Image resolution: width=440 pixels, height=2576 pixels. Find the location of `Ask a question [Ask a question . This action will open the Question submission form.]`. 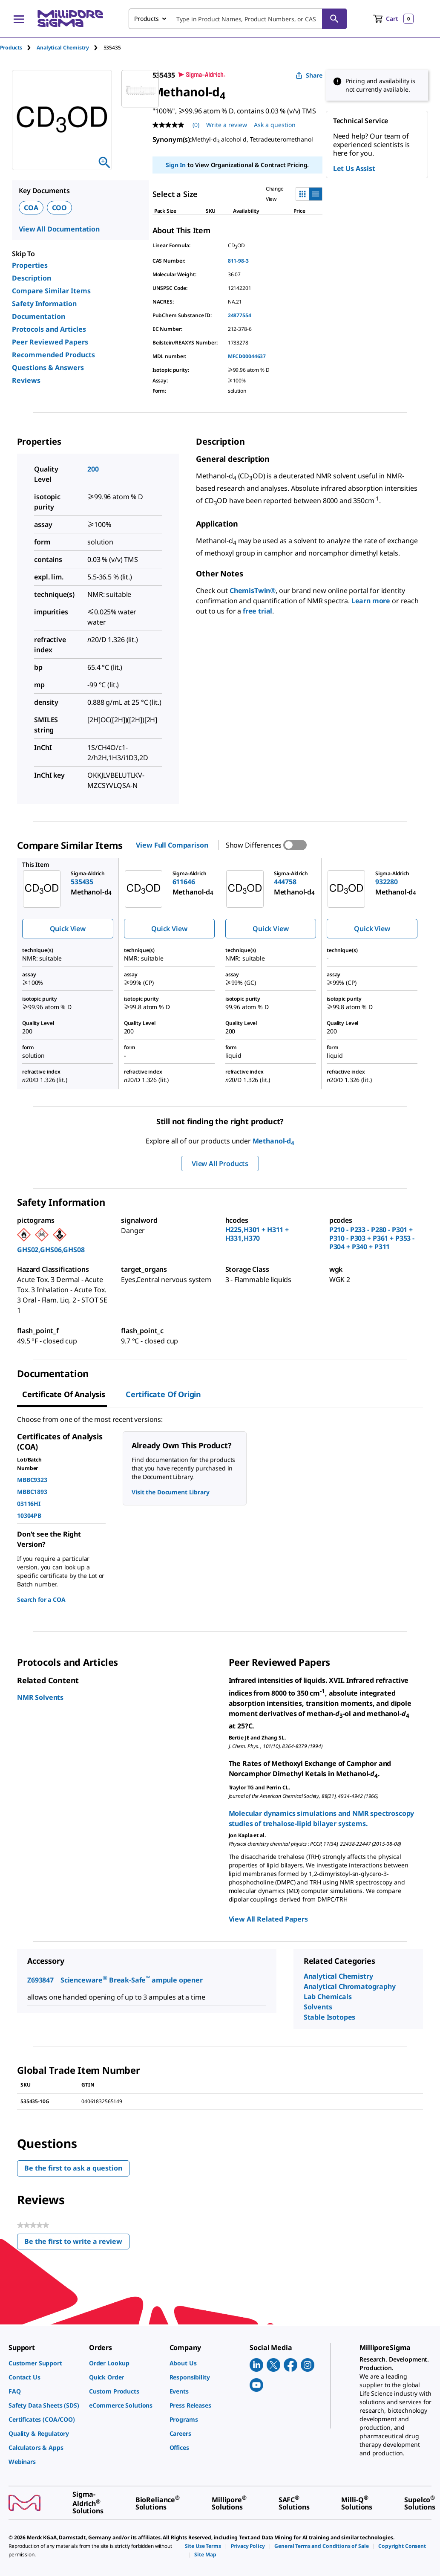

Ask a question [Ask a question . This action will open the Question submission form.] is located at coordinates (275, 125).